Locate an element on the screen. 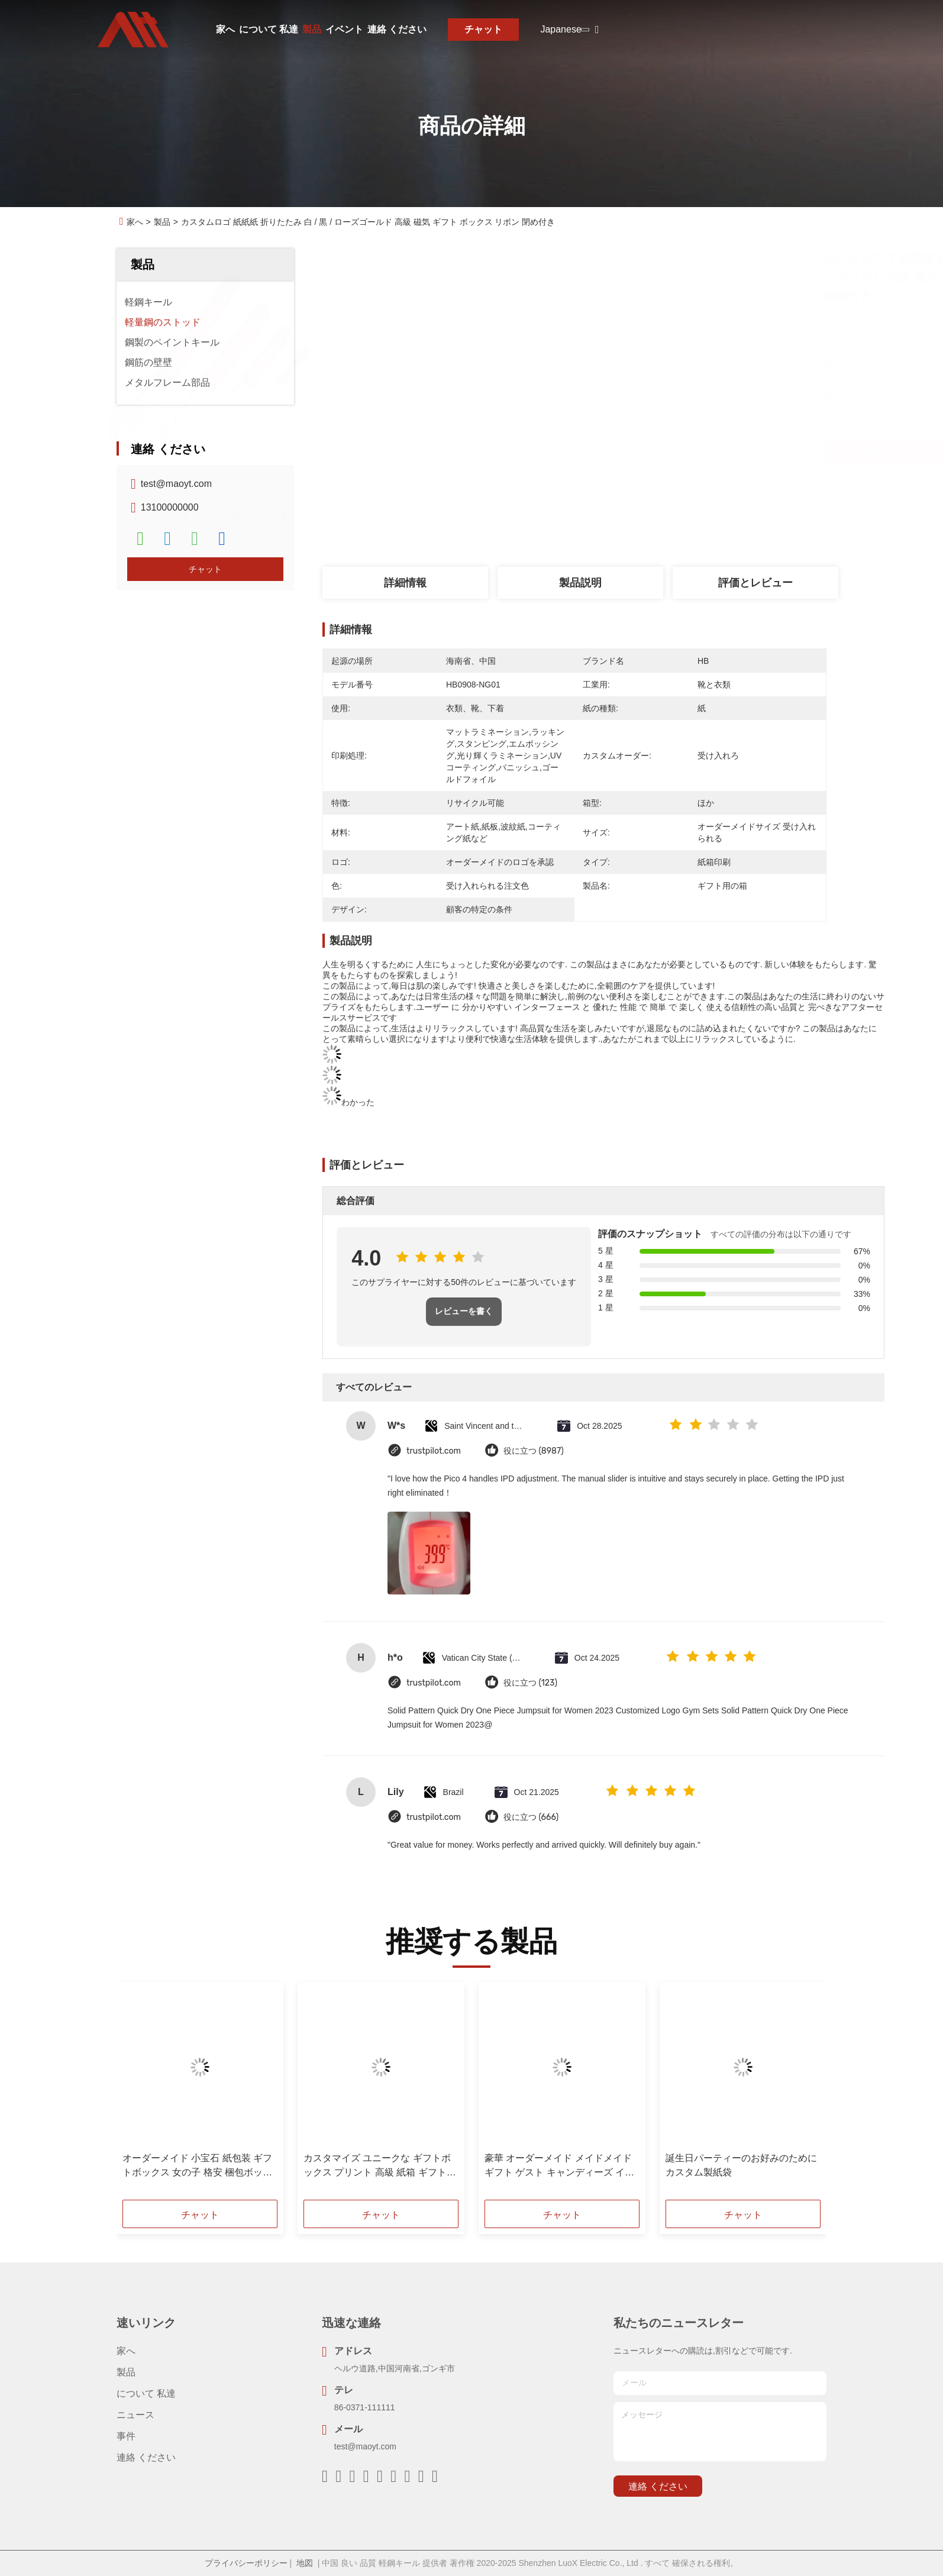 This screenshot has height=2576, width=943. trustpilot.com is located at coordinates (433, 1451).